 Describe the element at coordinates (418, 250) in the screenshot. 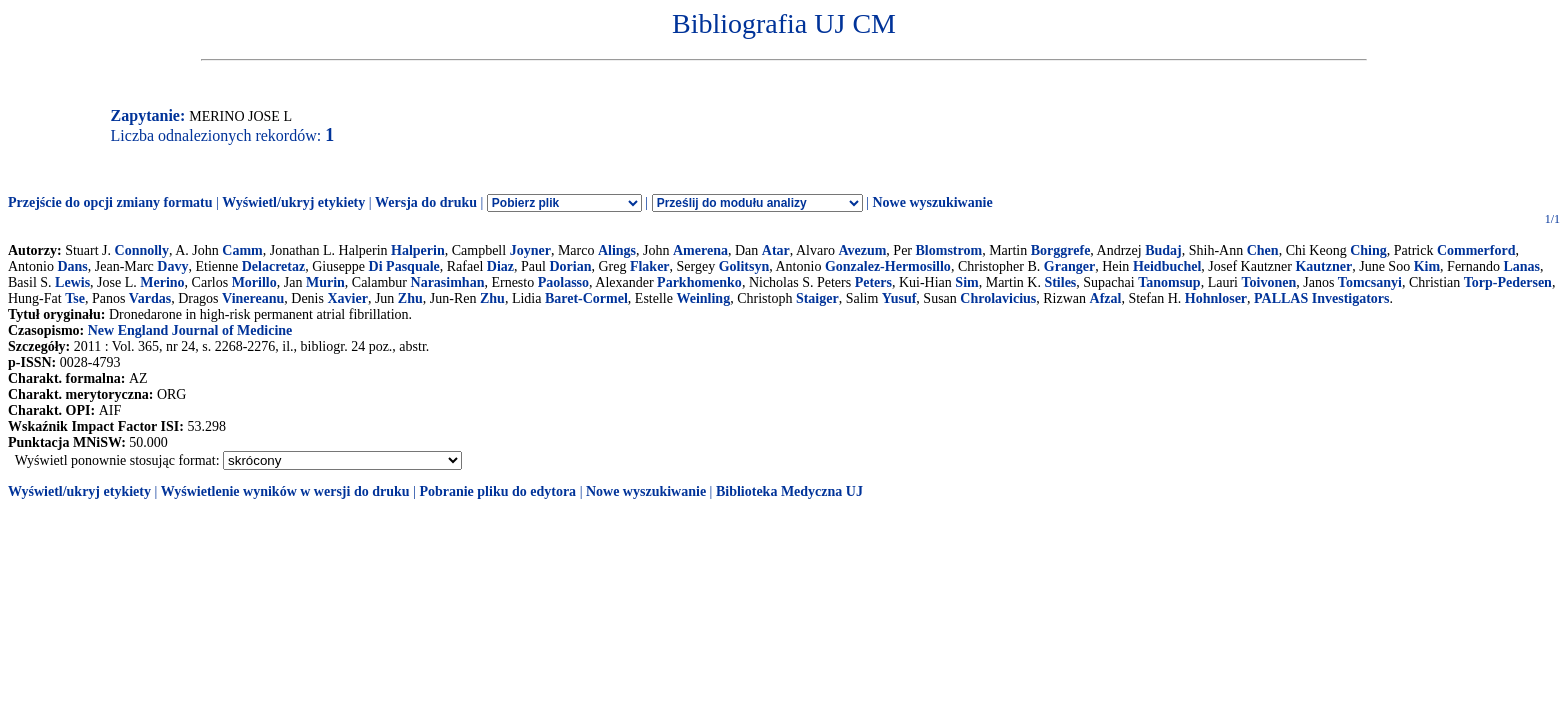

I see `Halperin` at that location.